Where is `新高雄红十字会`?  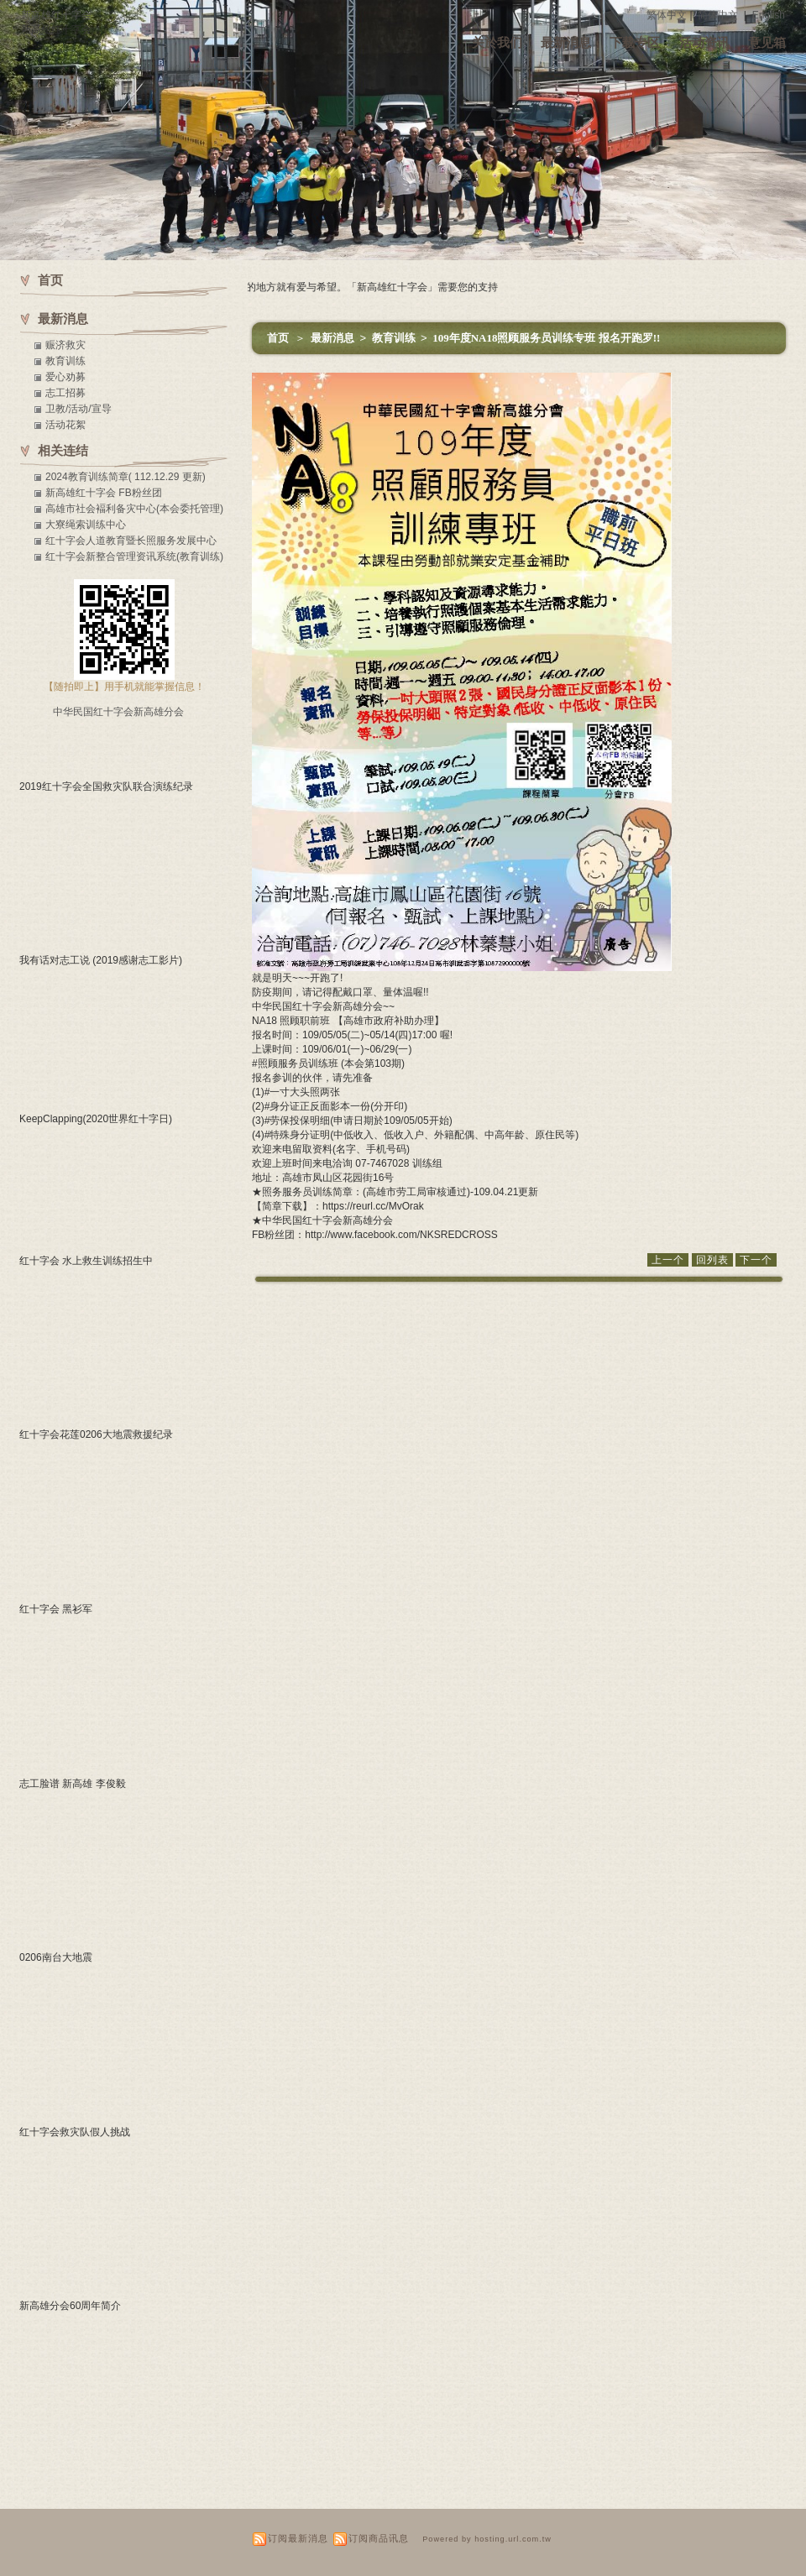 新高雄红十字会 is located at coordinates (56, 15).